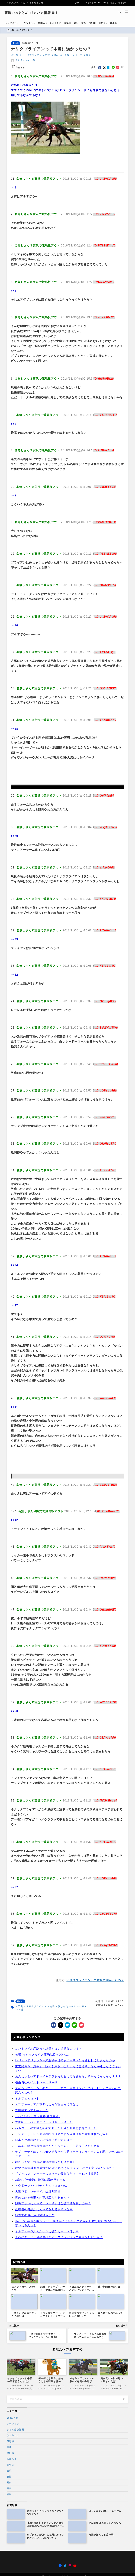 The height and width of the screenshot is (2576, 135). What do you see at coordinates (95, 2102) in the screenshot?
I see `ナリタブライアンって本当に強かったの？` at bounding box center [95, 2102].